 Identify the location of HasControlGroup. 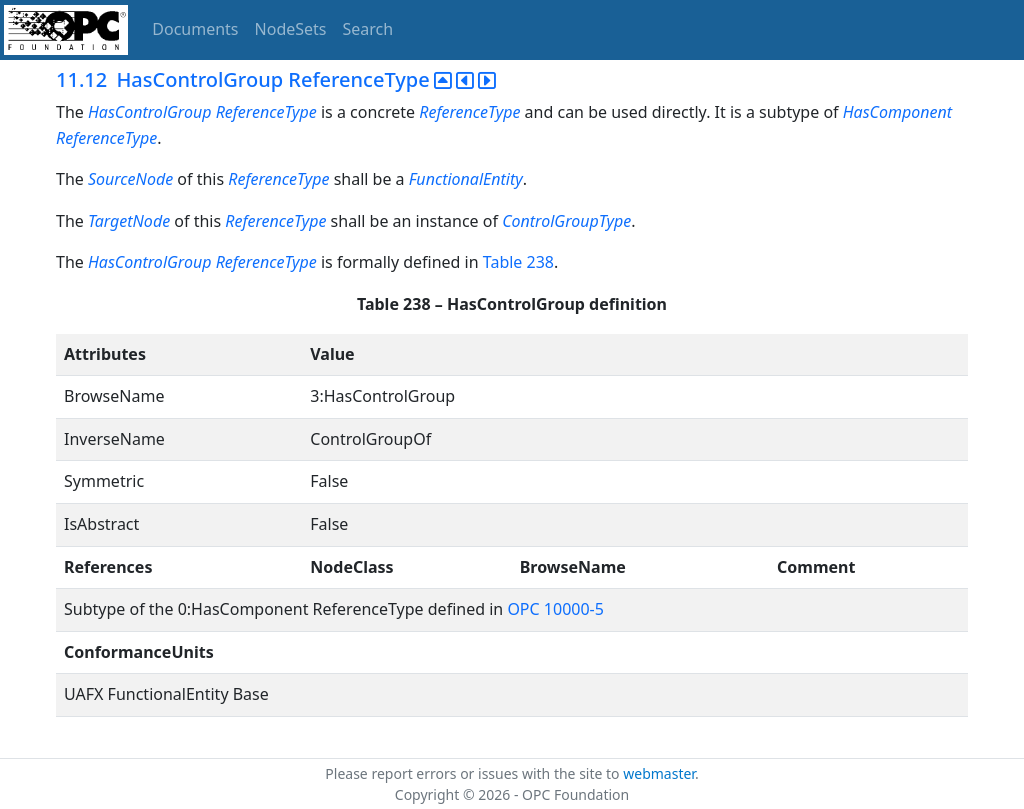
(149, 112).